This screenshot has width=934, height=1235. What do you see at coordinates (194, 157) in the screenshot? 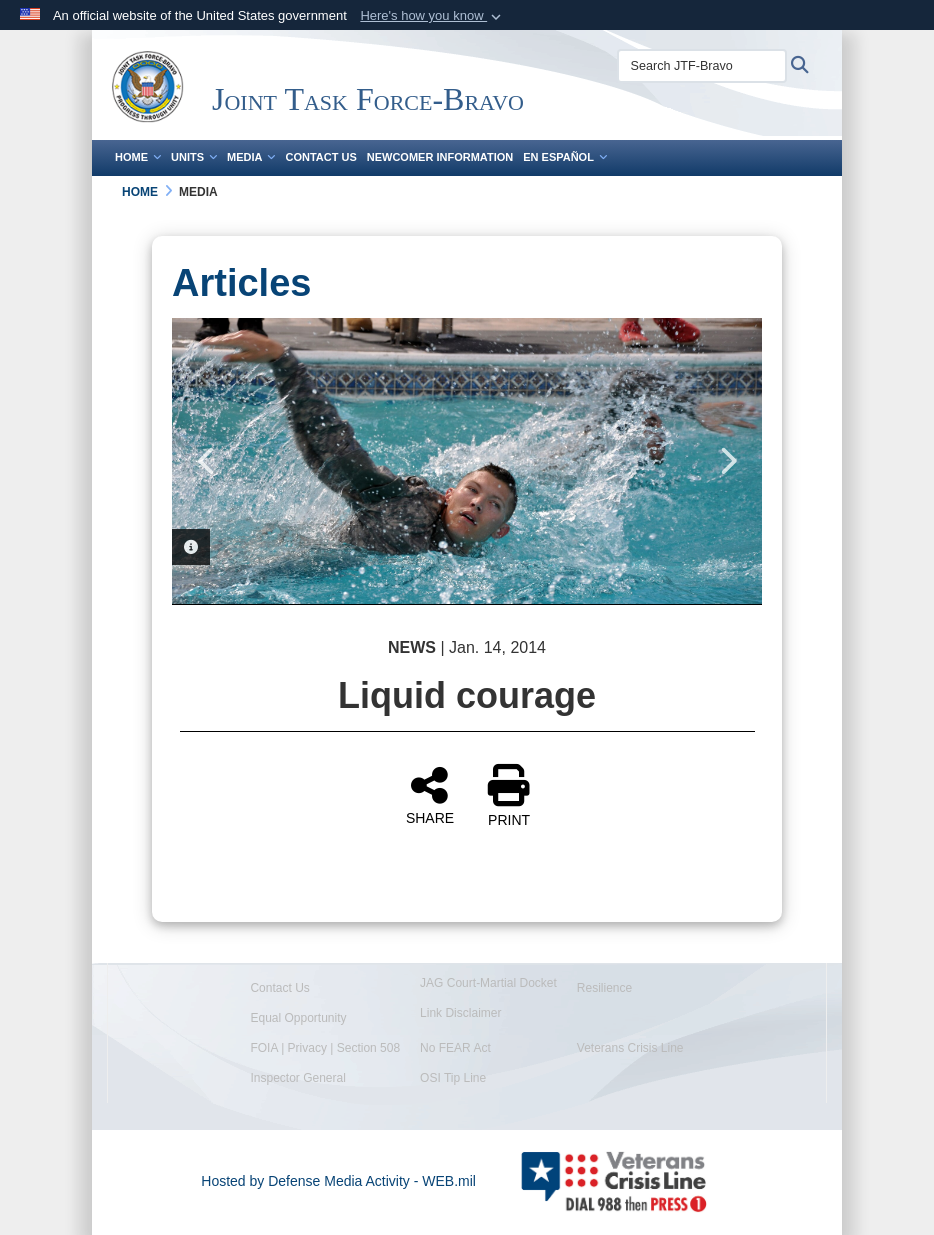
I see `Units` at bounding box center [194, 157].